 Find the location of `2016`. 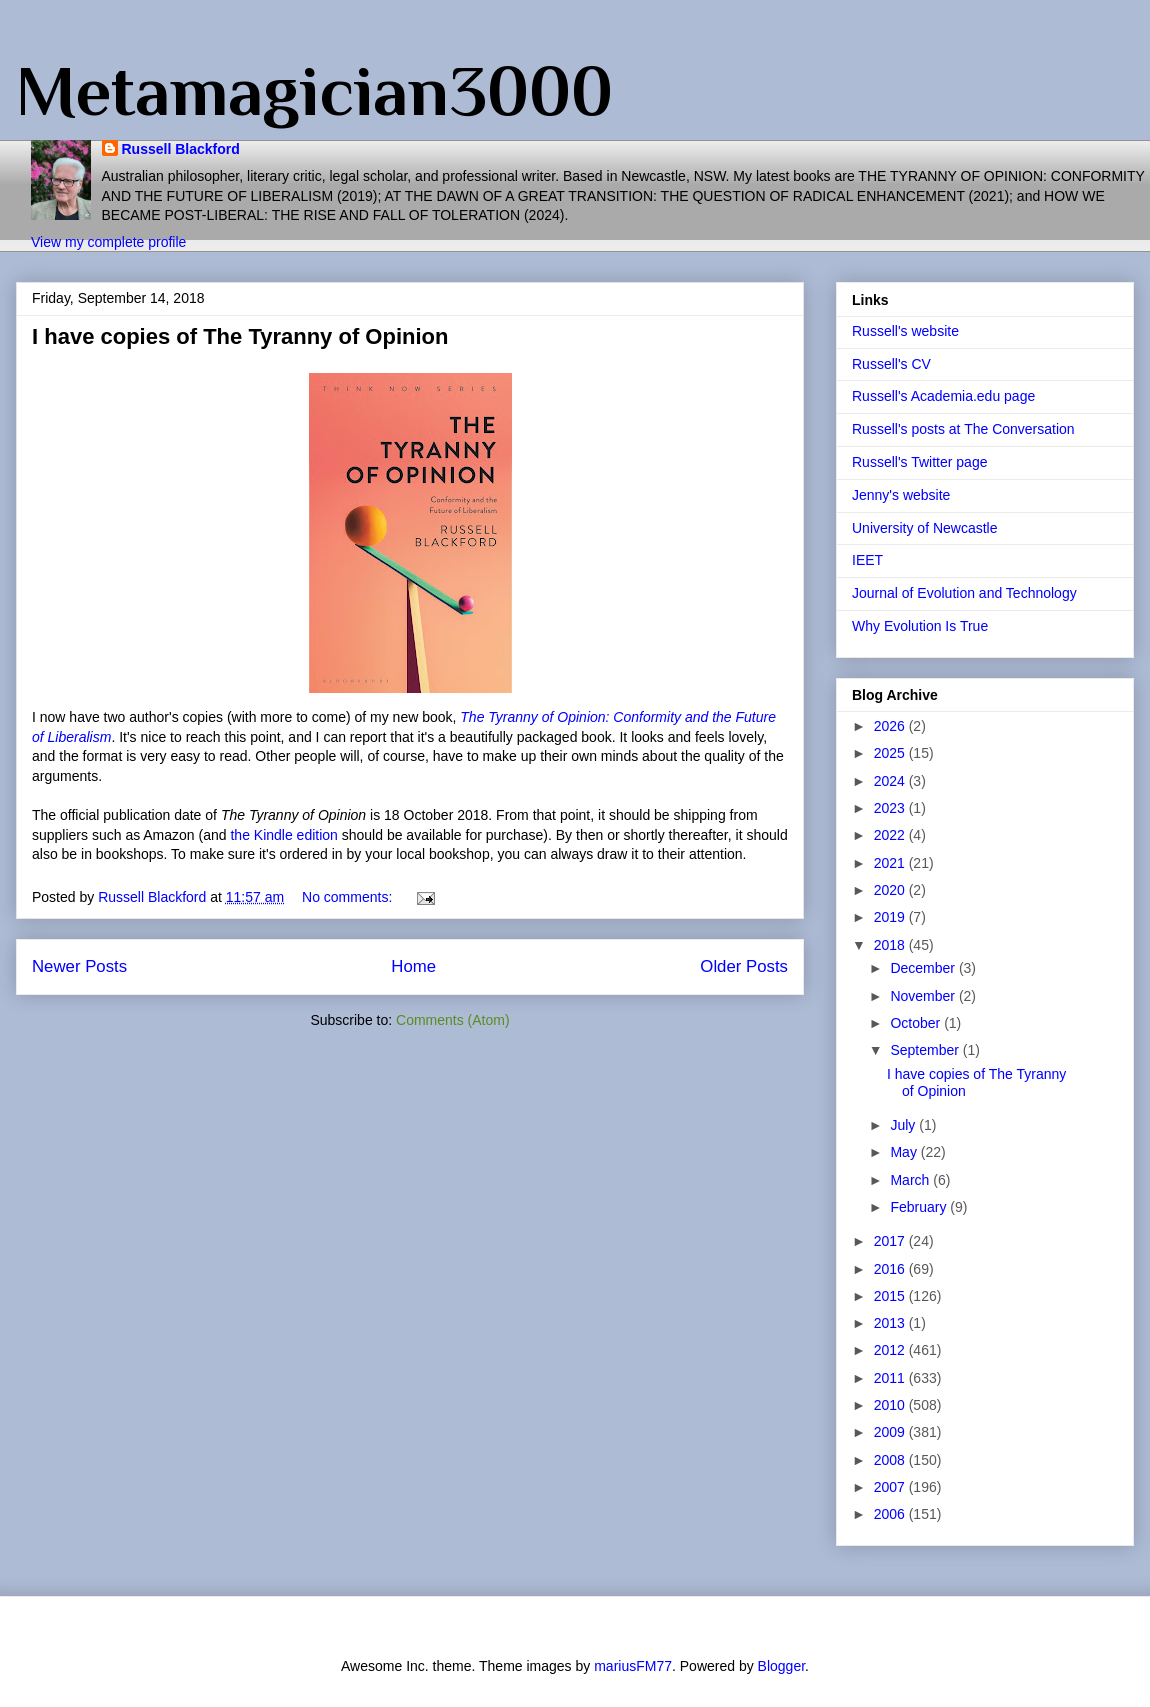

2016 is located at coordinates (891, 1269).